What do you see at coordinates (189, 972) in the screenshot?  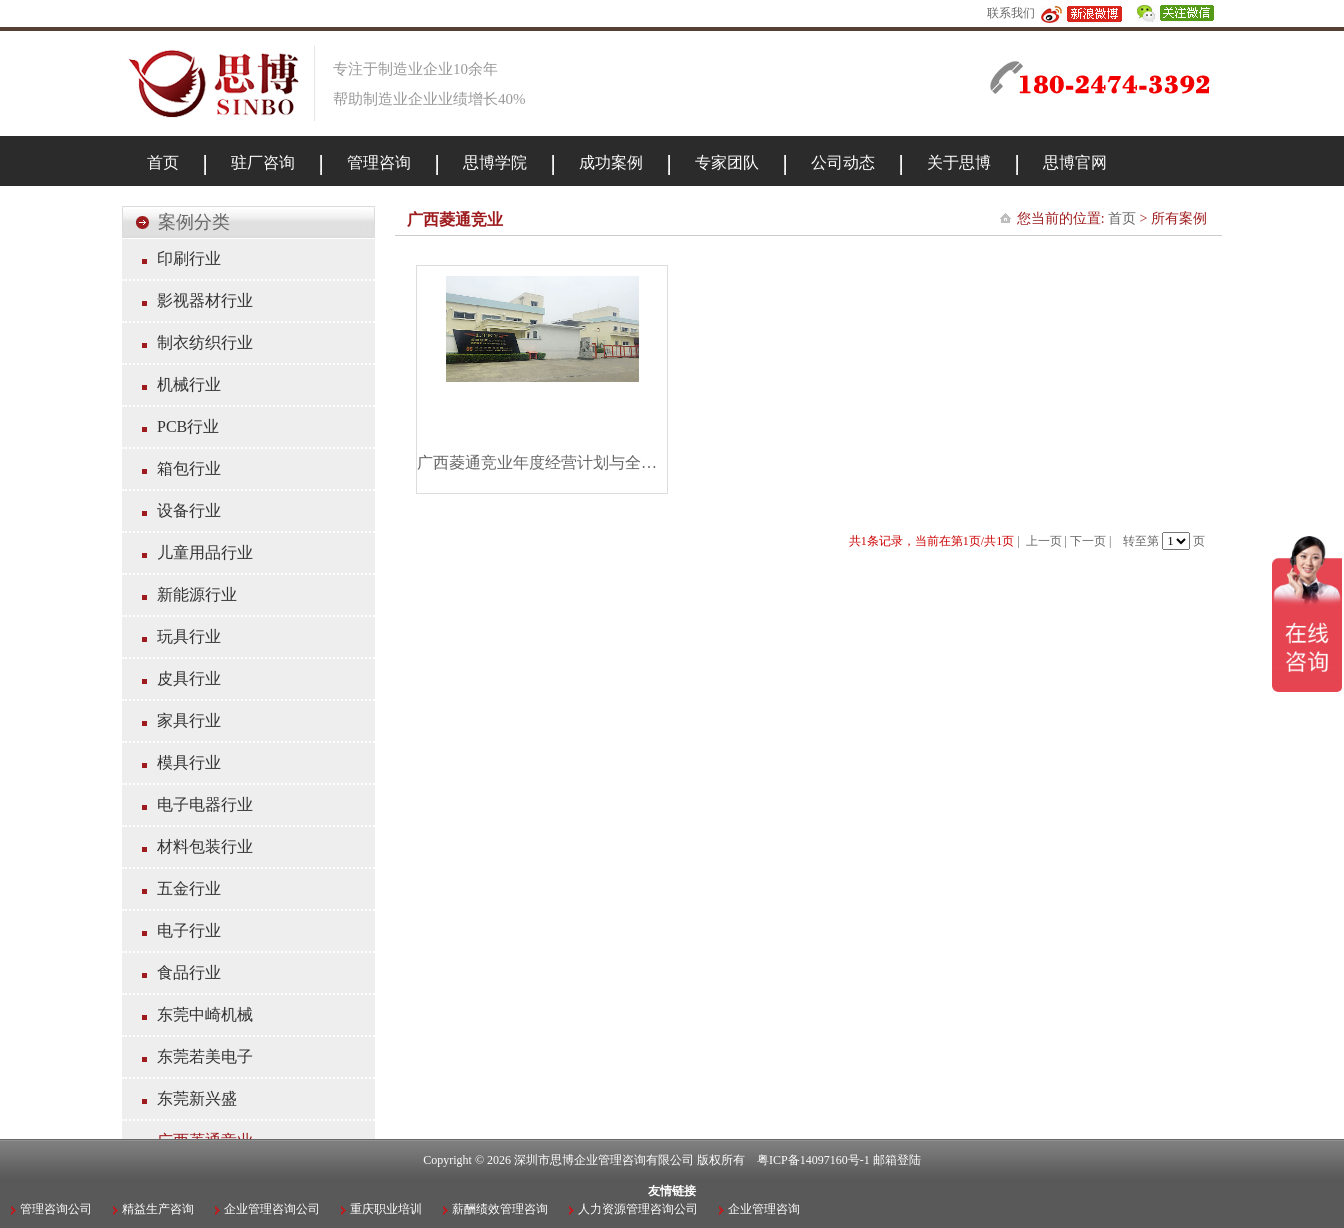 I see `食品行业` at bounding box center [189, 972].